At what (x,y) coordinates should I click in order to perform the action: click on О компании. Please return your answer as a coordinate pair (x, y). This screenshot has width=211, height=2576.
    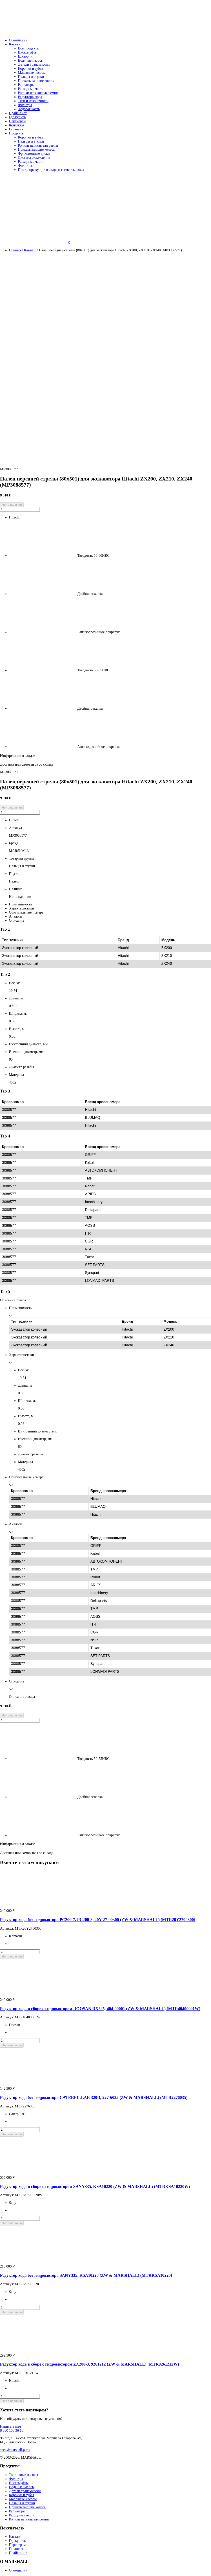
    Looking at the image, I should click on (18, 40).